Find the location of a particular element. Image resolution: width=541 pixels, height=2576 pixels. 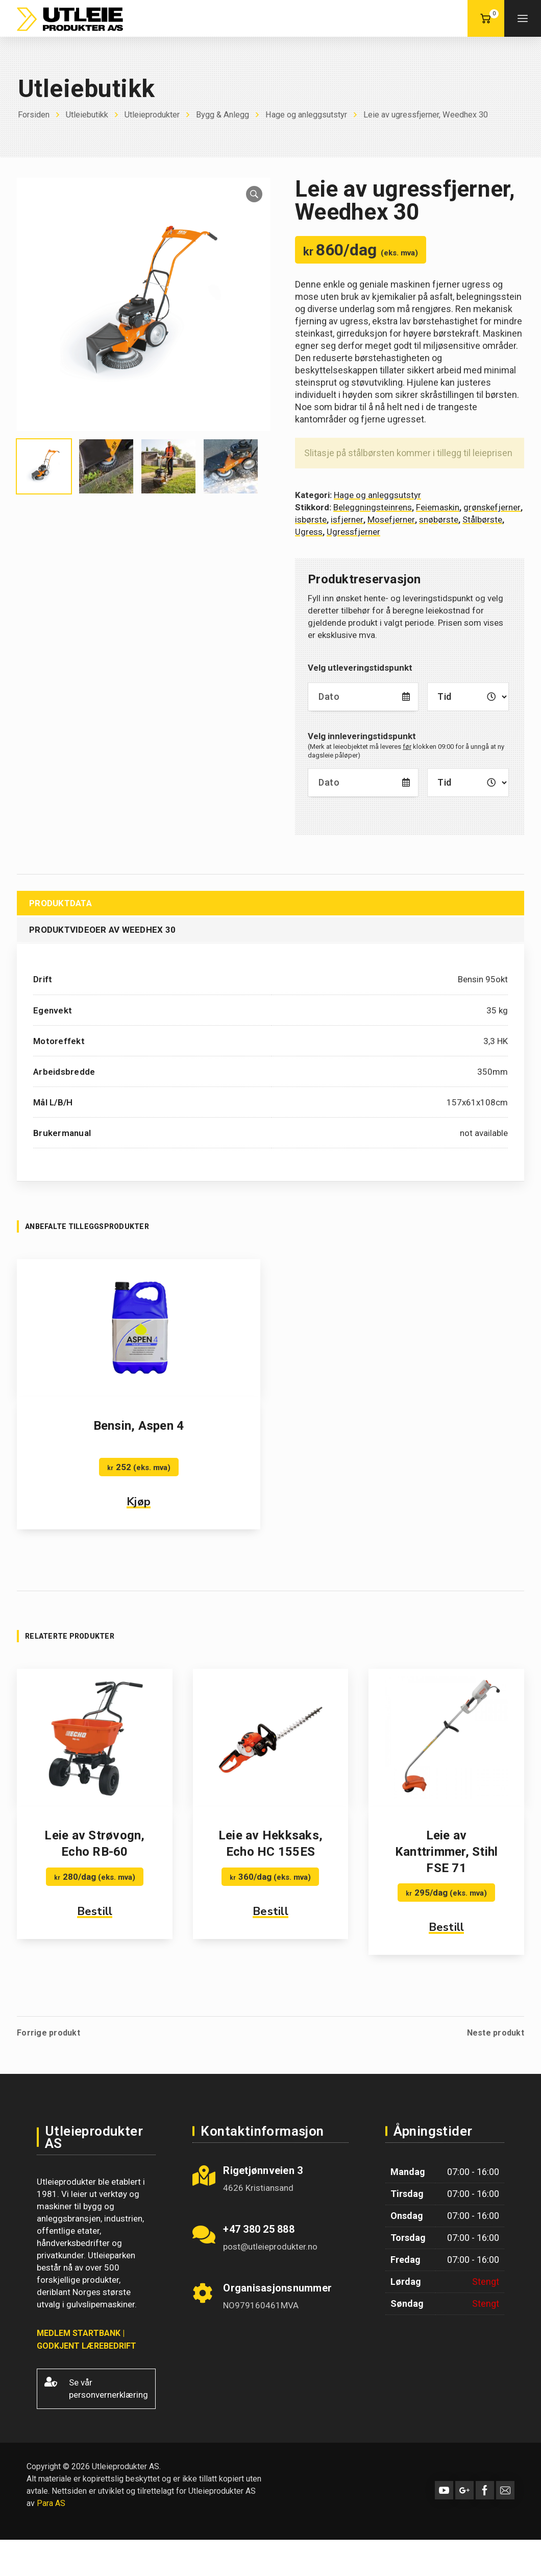

Hage og anleggsutstyr is located at coordinates (320, 114).